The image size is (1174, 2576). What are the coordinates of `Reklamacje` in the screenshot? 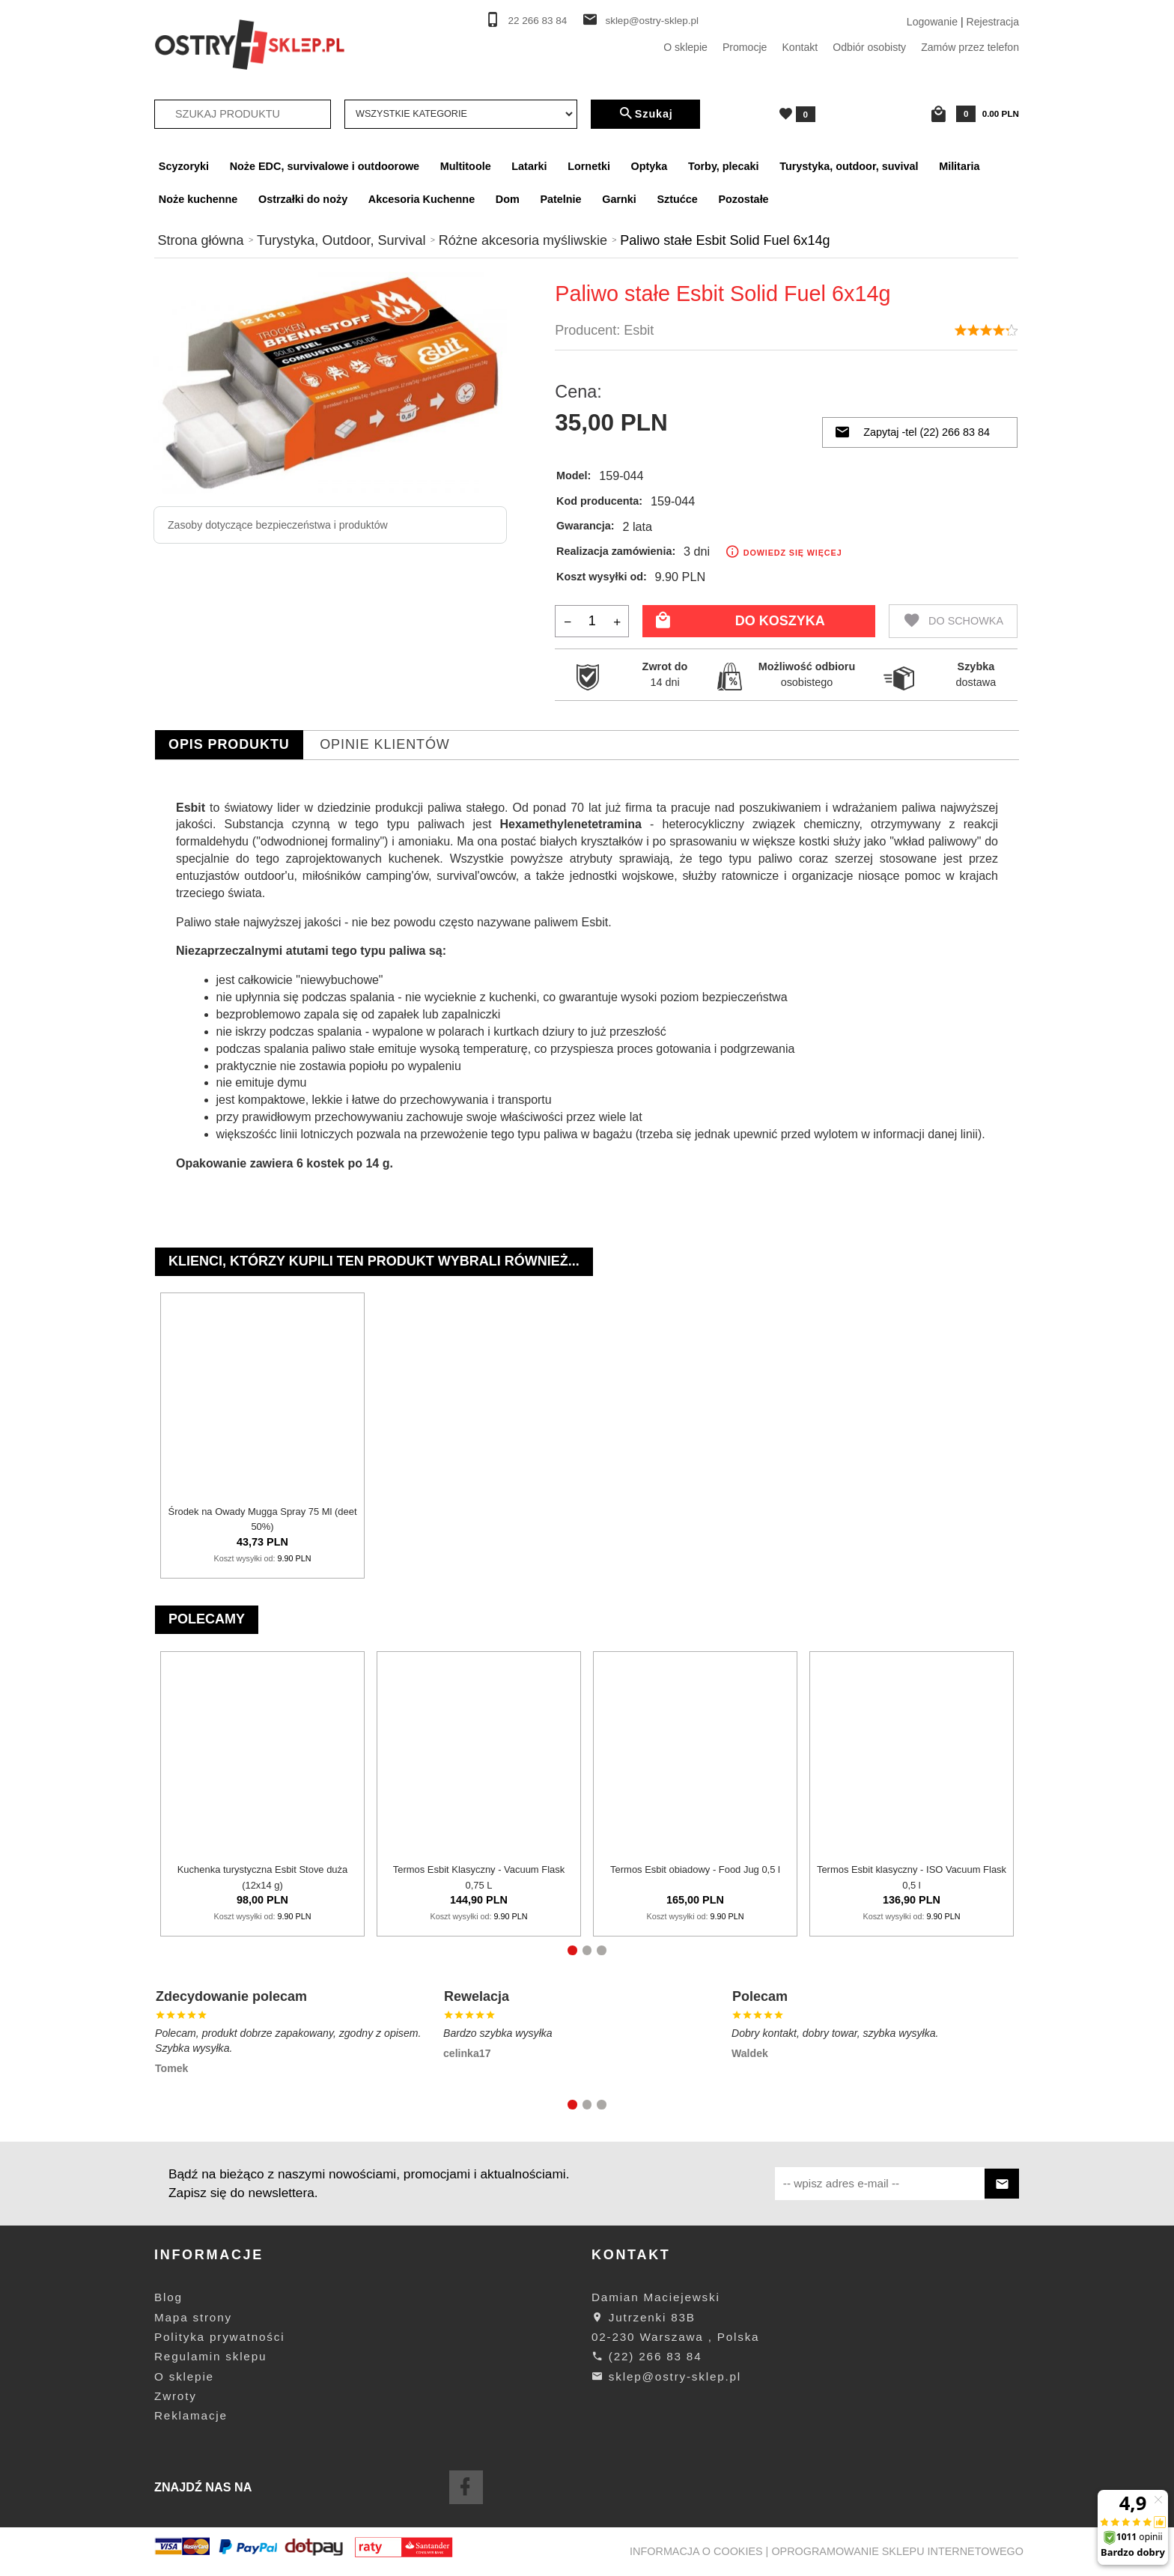 It's located at (191, 2415).